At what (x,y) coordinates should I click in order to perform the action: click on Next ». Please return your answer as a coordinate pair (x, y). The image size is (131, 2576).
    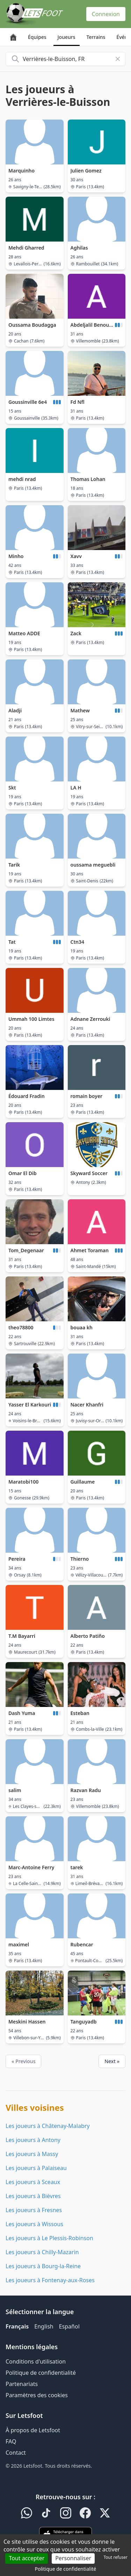
    Looking at the image, I should click on (111, 2061).